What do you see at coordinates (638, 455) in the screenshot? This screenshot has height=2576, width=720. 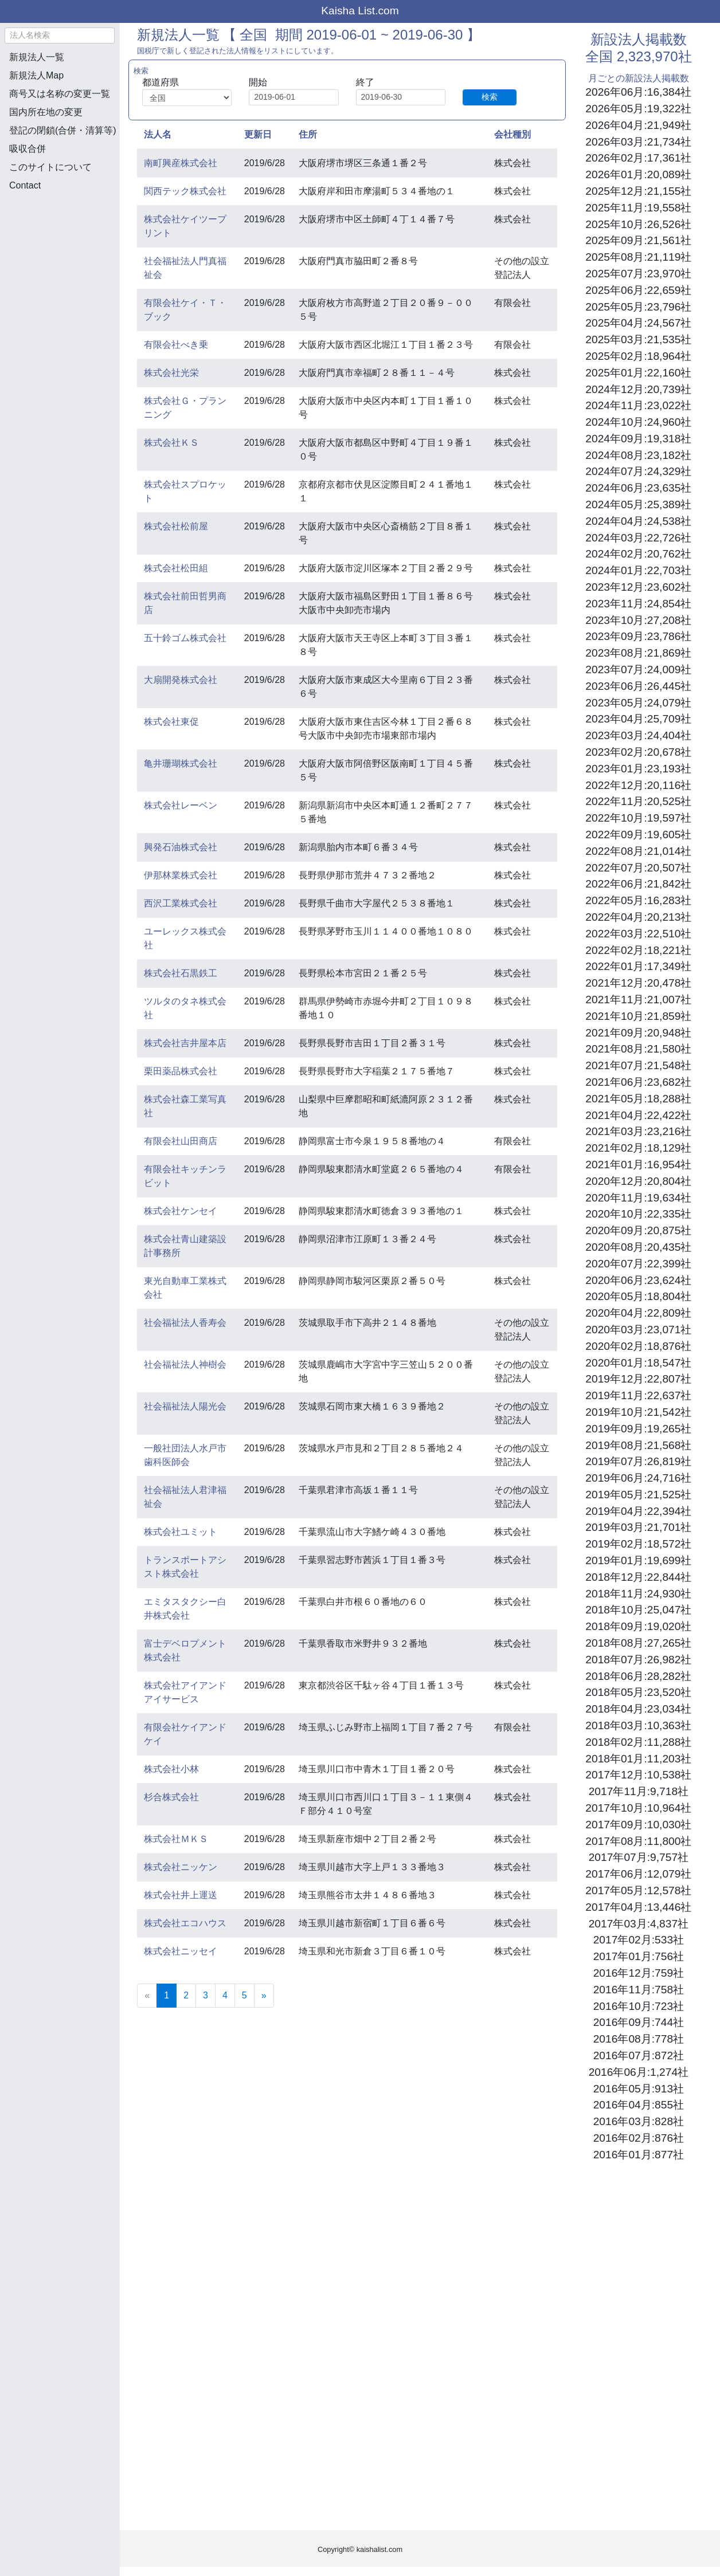 I see `2024年08月:23,182社` at bounding box center [638, 455].